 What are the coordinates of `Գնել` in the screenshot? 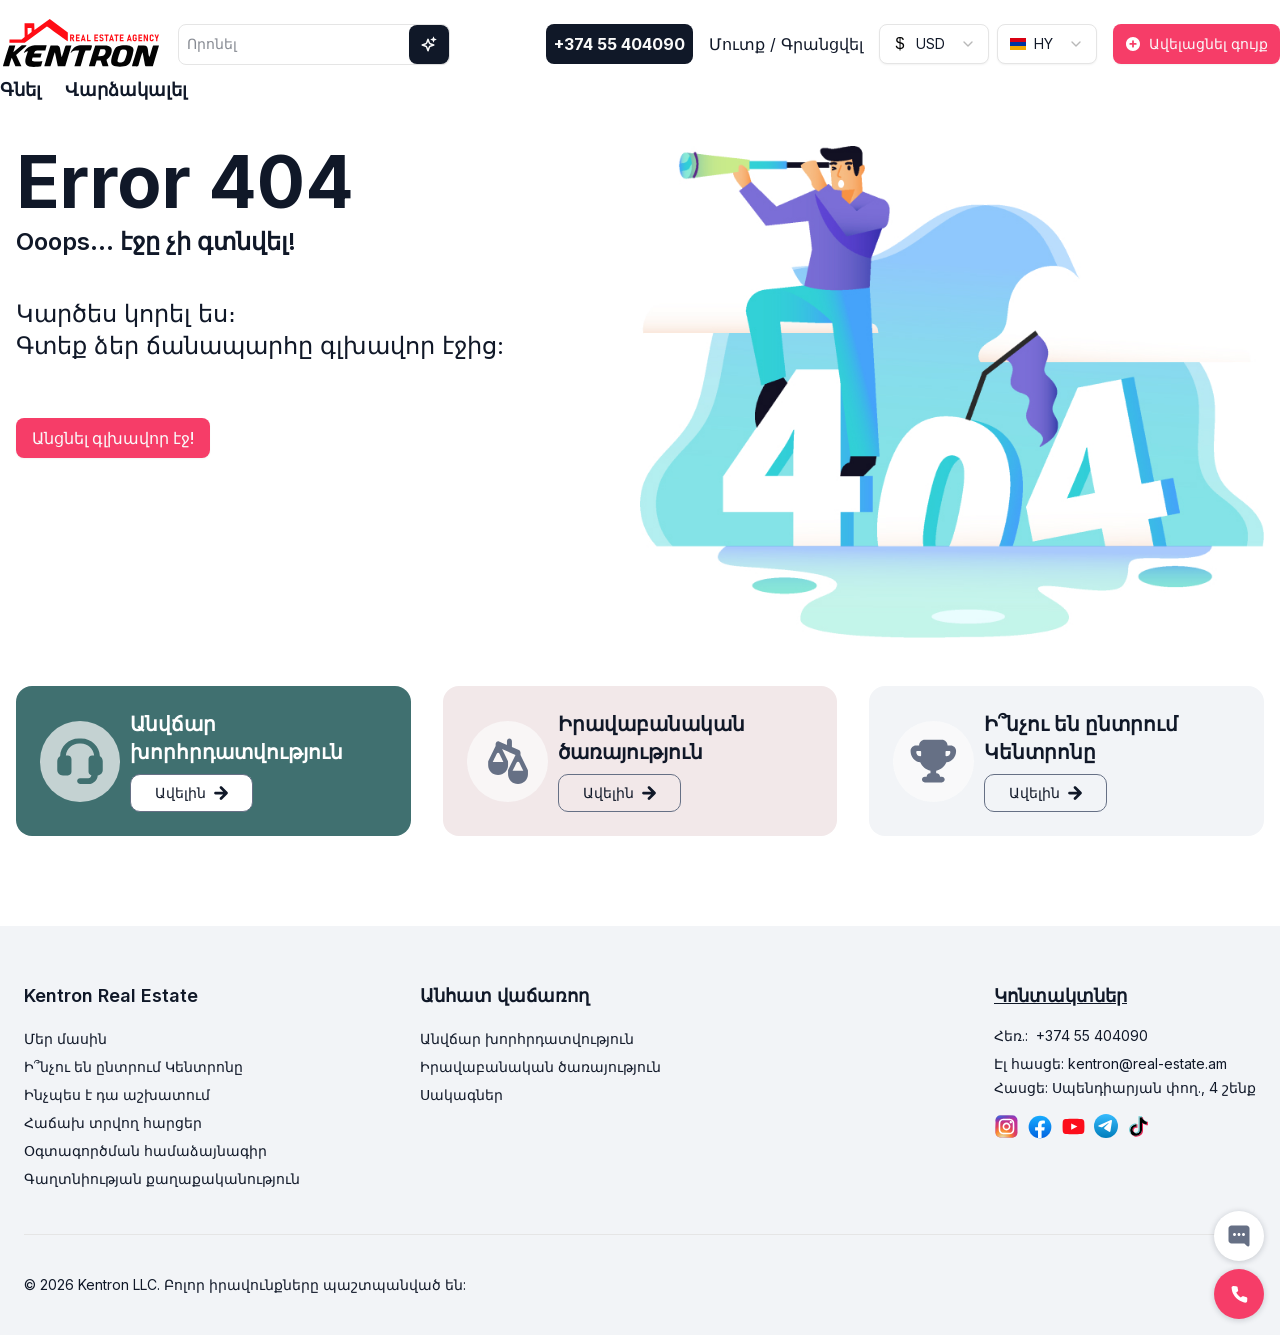 It's located at (20, 89).